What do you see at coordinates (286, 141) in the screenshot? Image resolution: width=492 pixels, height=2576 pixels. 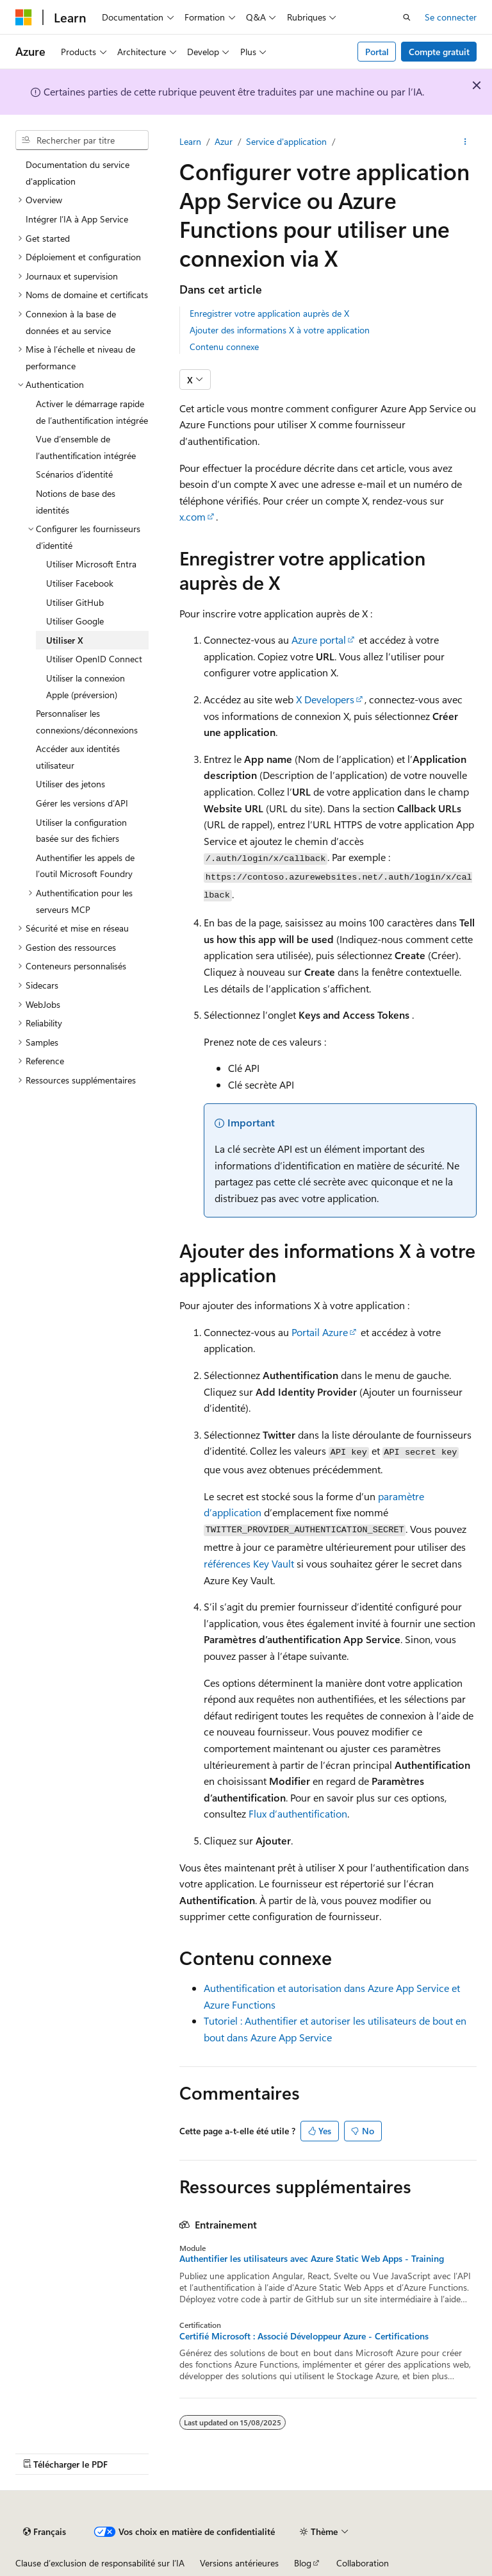 I see `Service d'application` at bounding box center [286, 141].